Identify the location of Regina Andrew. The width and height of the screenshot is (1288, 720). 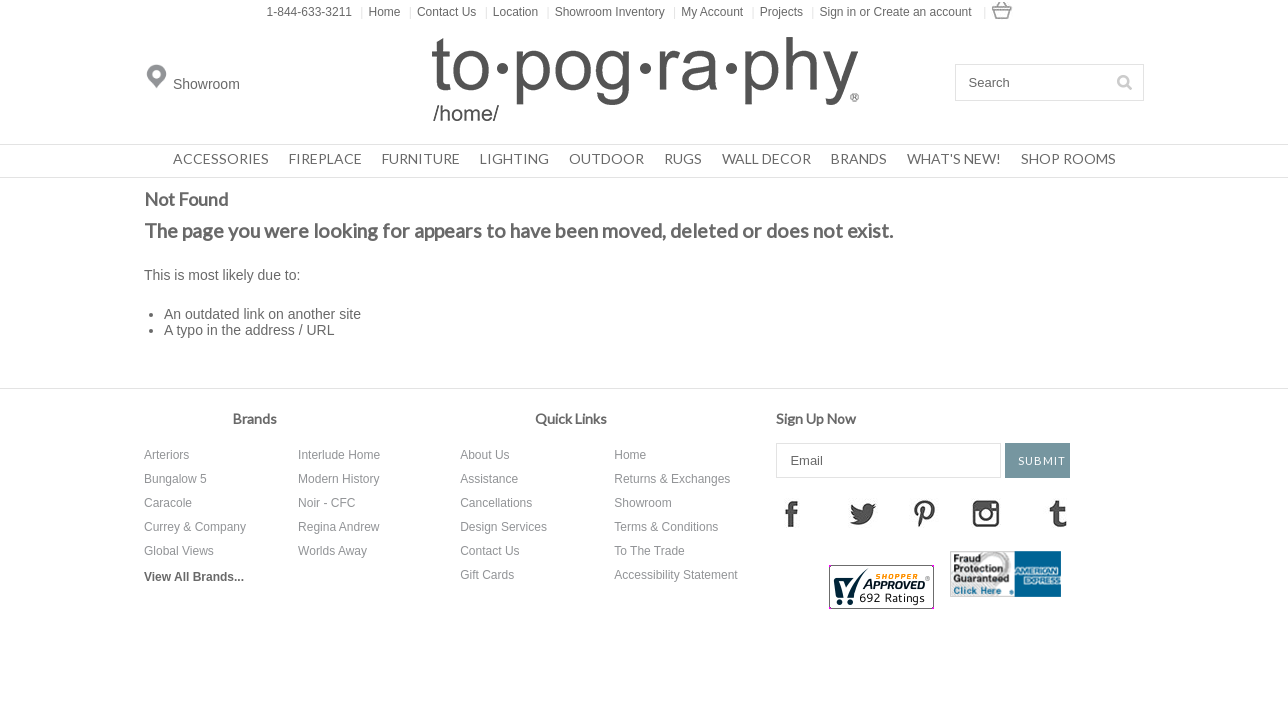
(338, 527).